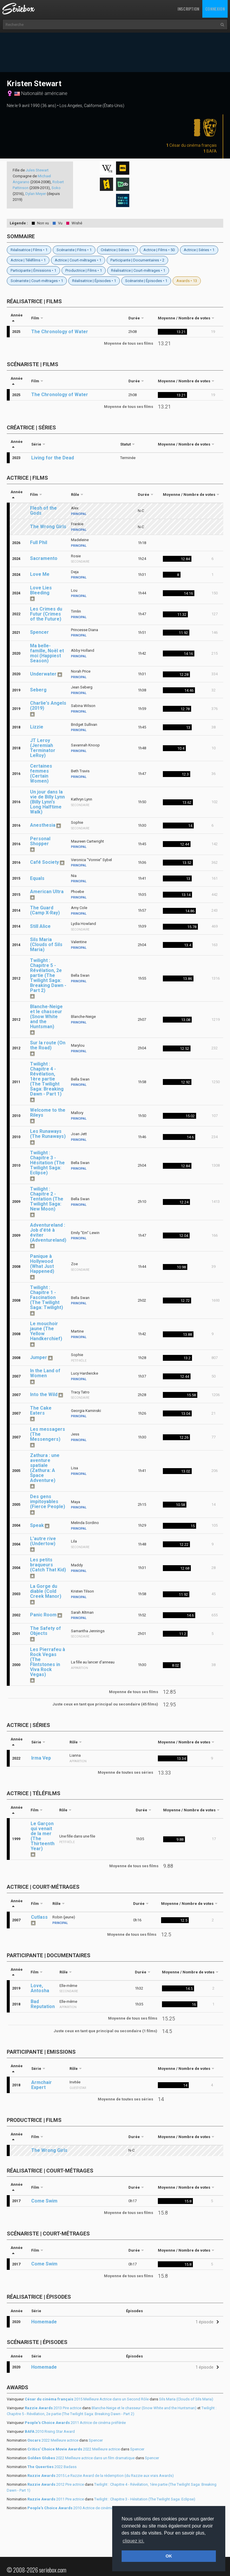 The height and width of the screenshot is (2576, 230). Describe the element at coordinates (215, 9) in the screenshot. I see `Connexion` at that location.